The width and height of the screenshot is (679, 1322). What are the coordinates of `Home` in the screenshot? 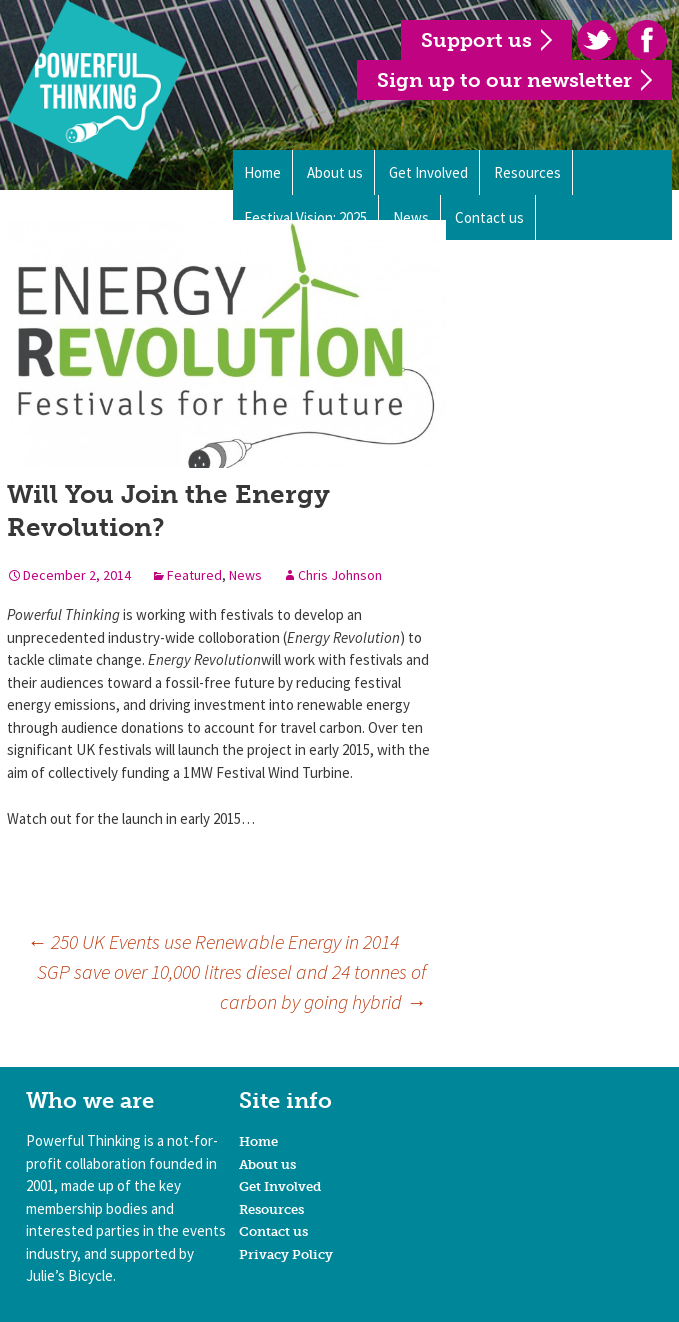 It's located at (262, 172).